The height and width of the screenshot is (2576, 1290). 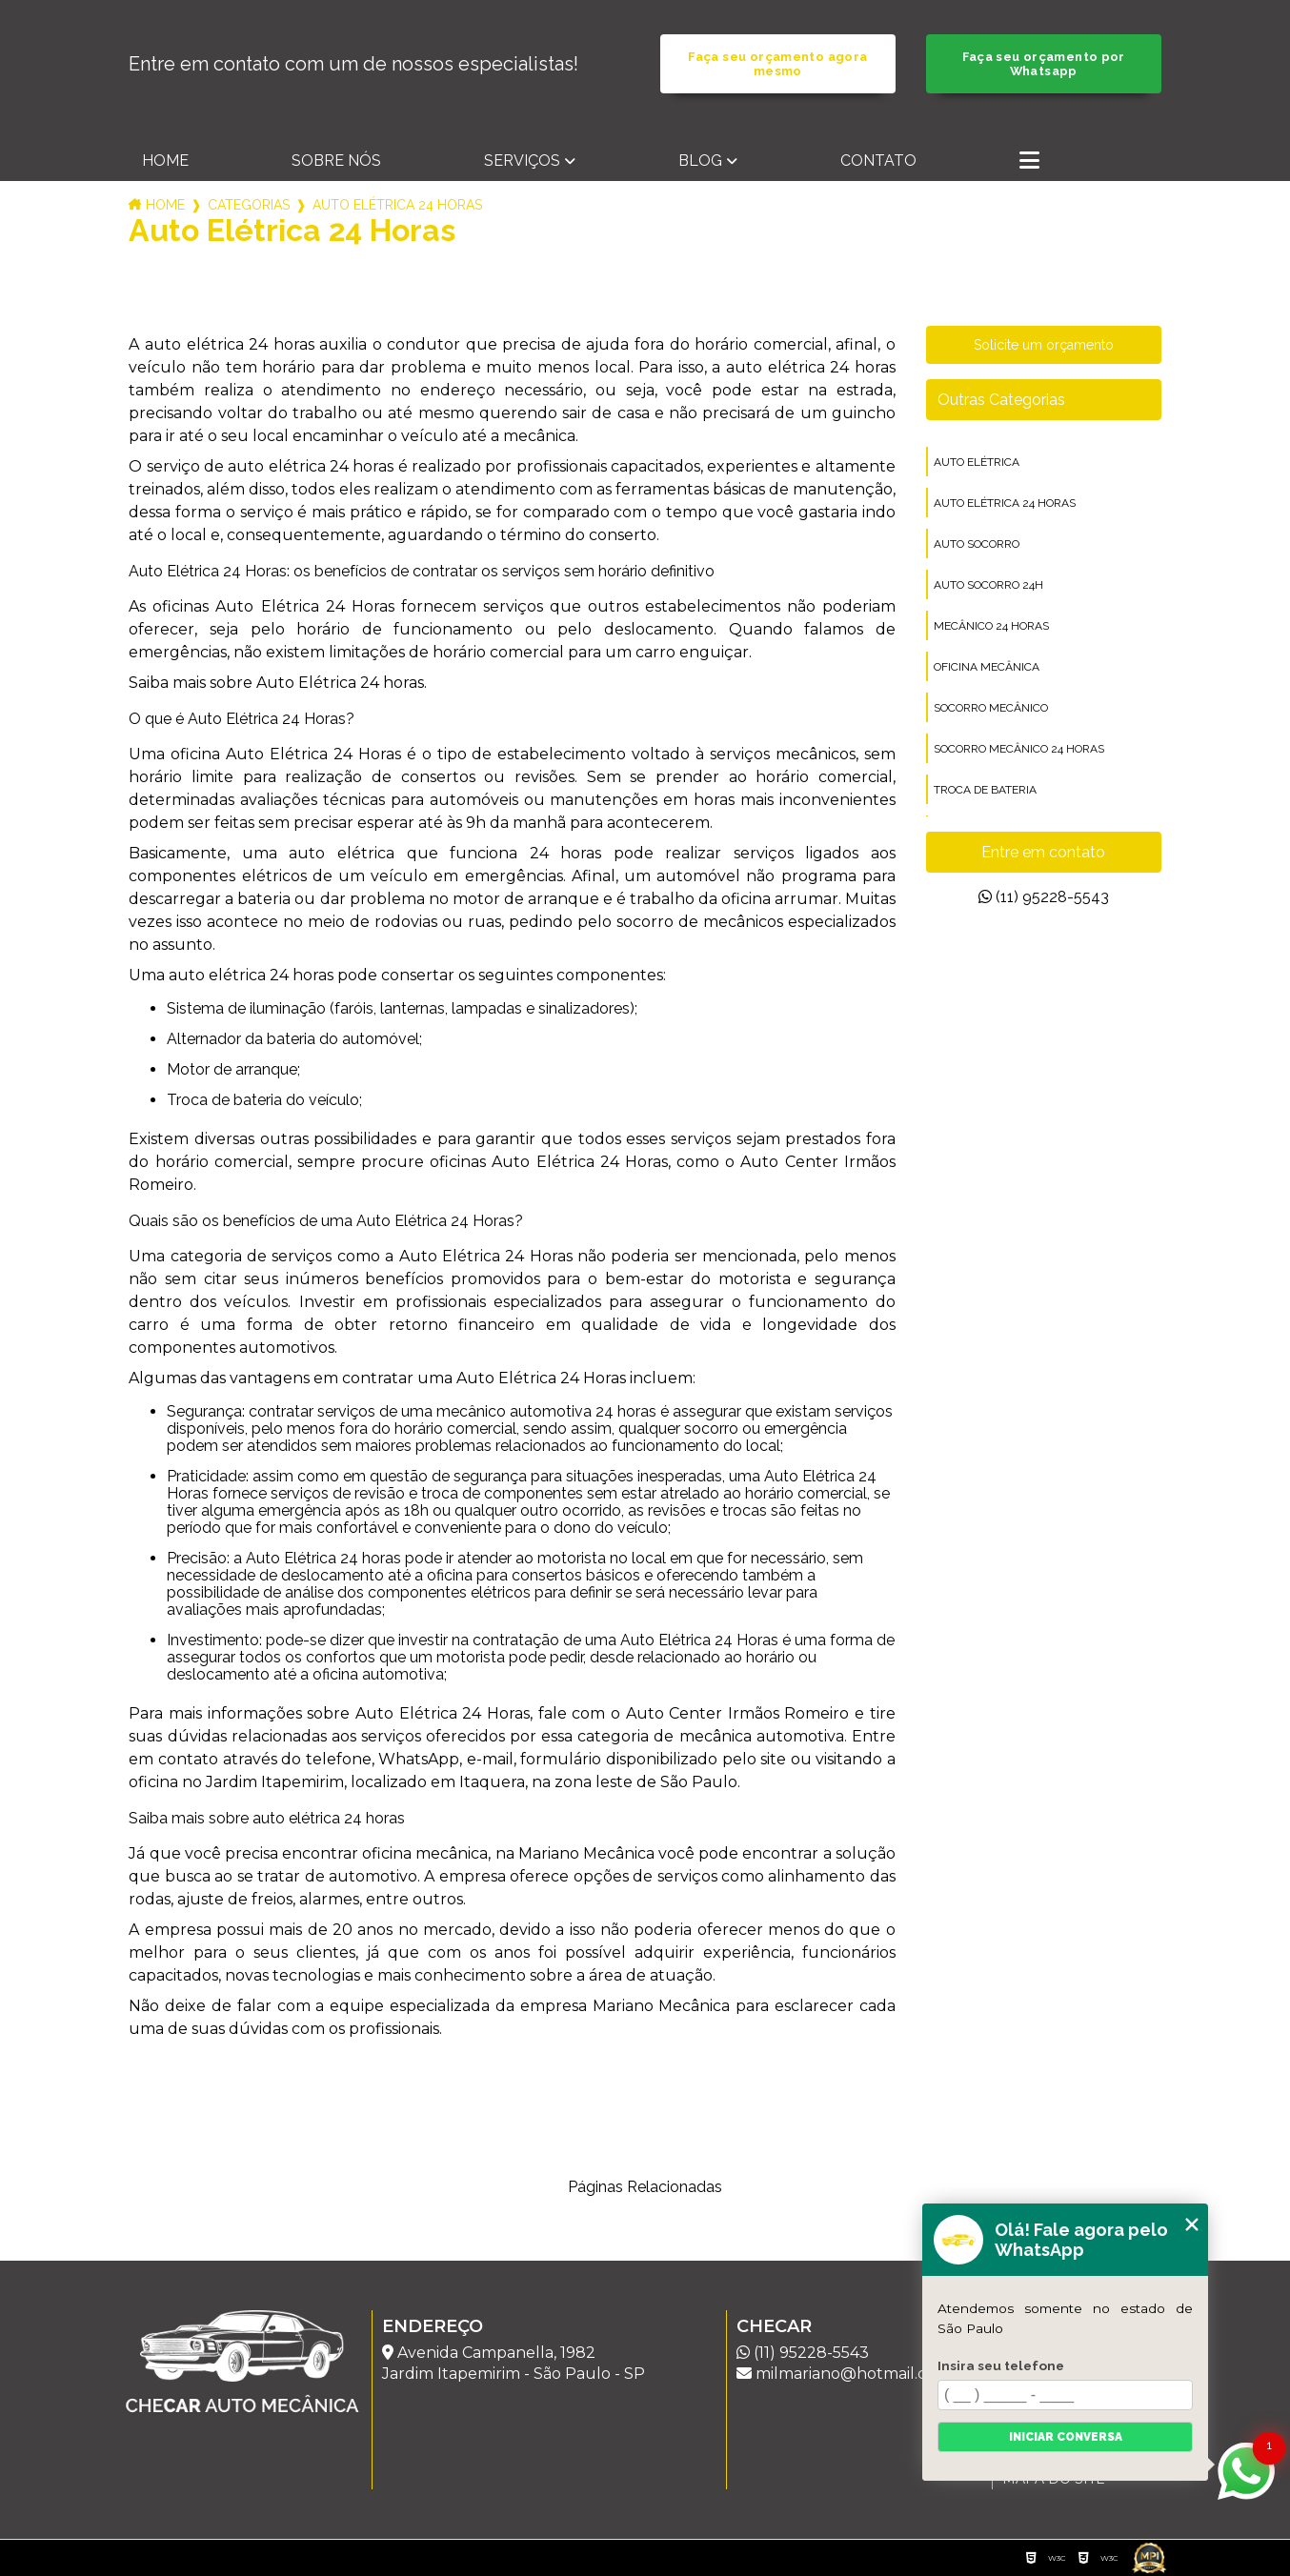 I want to click on (11) 95228-5543, so click(x=1043, y=897).